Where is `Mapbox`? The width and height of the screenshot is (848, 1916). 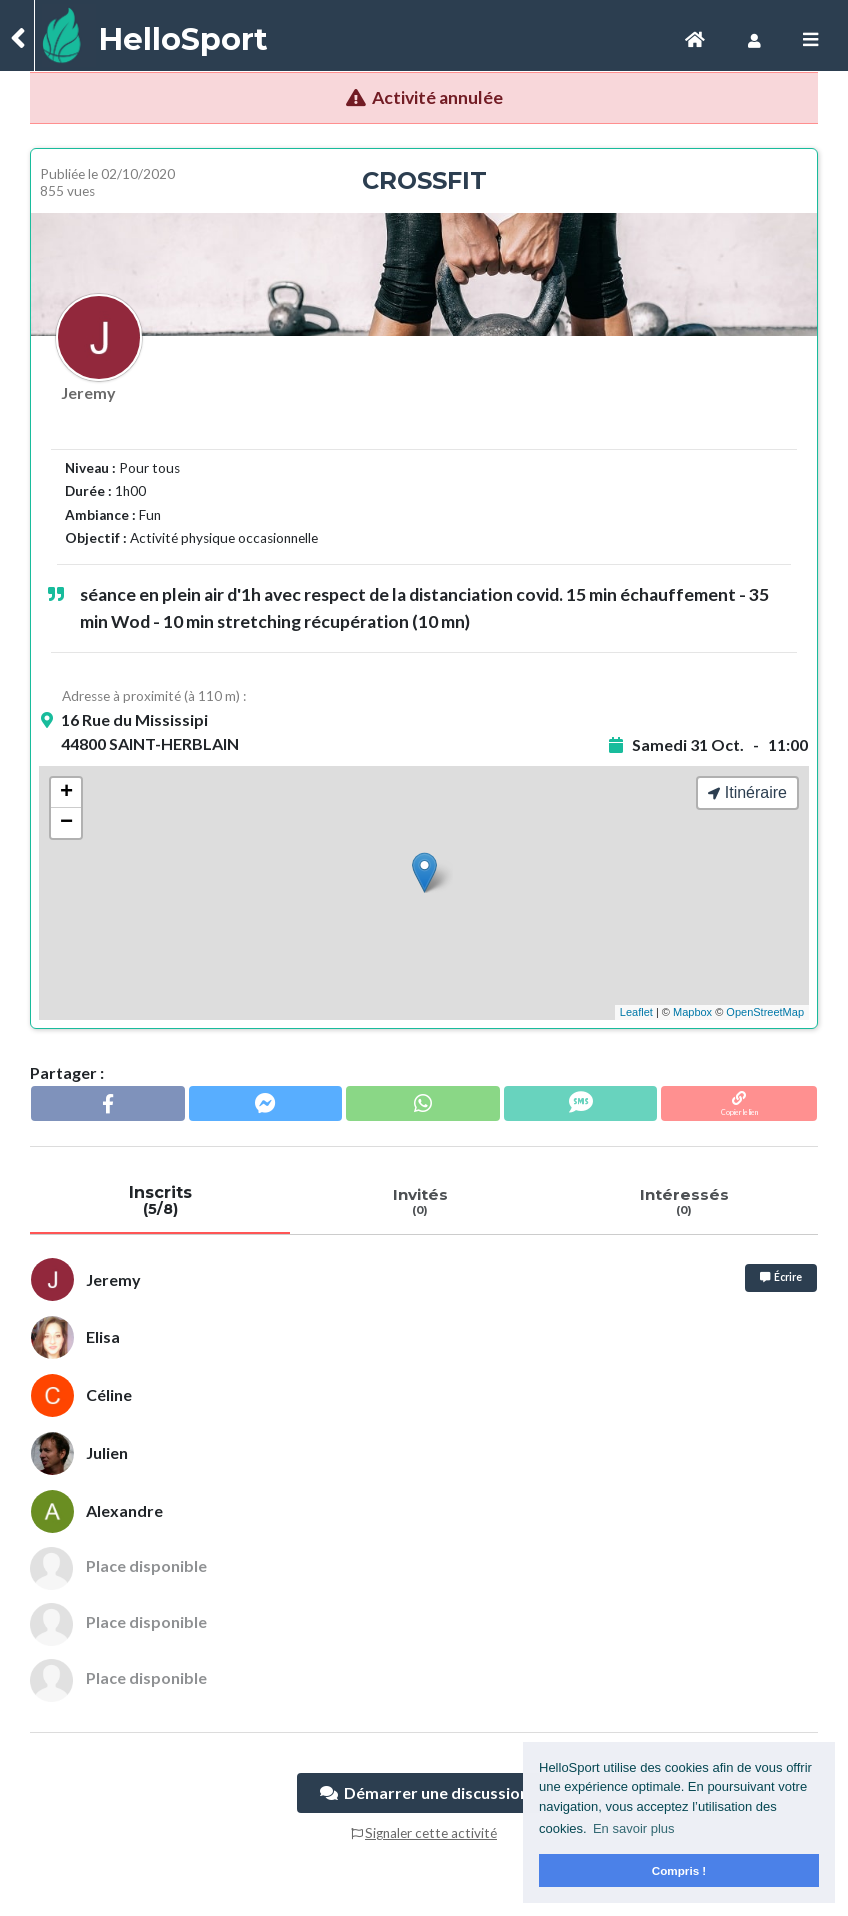
Mapbox is located at coordinates (692, 1012).